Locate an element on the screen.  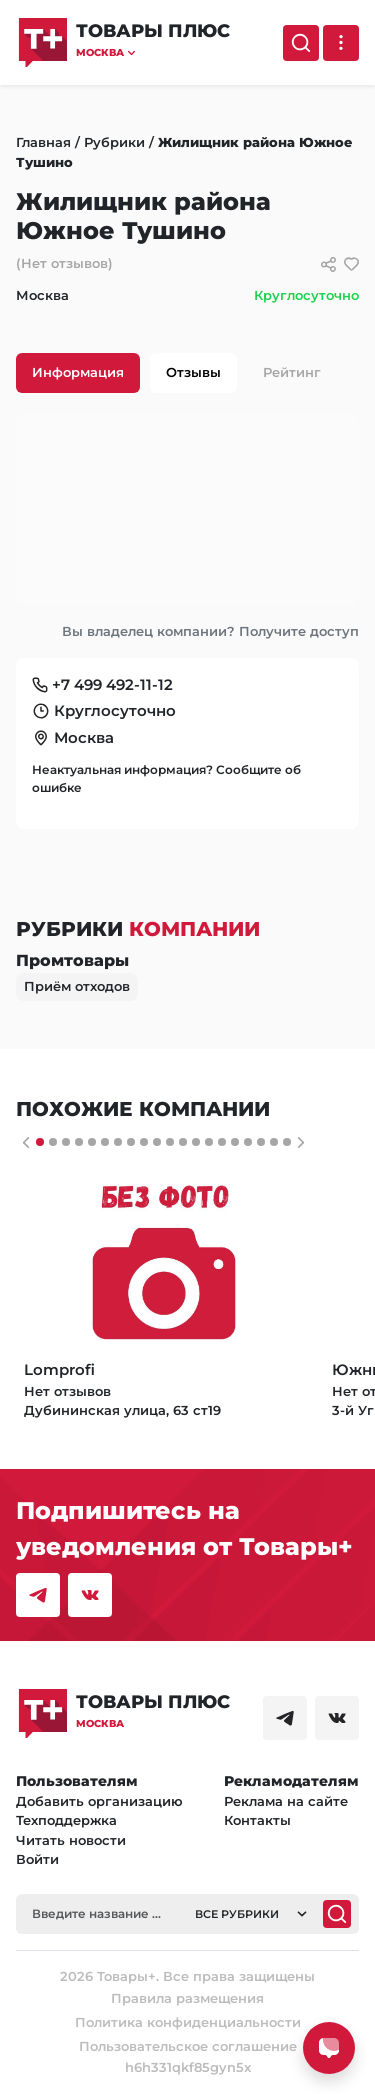
[Сссылки для связи с фирмой] is located at coordinates (328, 264).